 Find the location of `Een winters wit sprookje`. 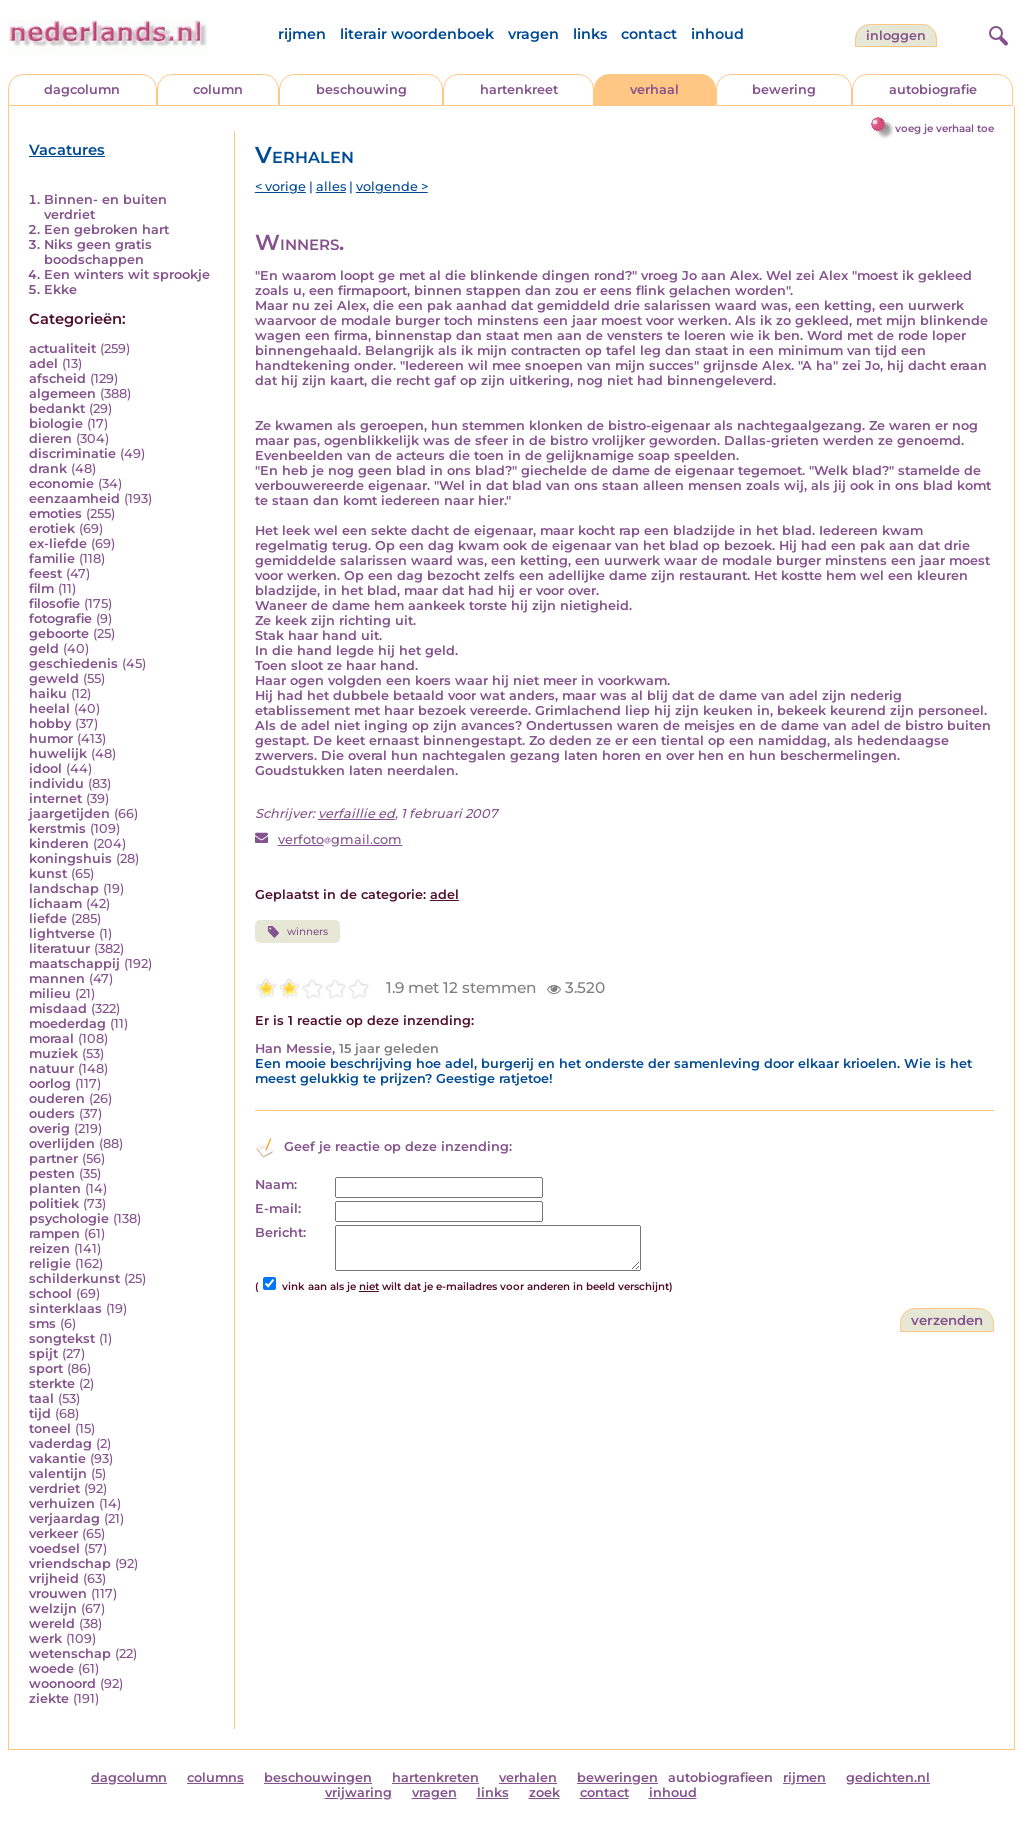

Een winters wit sprookje is located at coordinates (127, 274).